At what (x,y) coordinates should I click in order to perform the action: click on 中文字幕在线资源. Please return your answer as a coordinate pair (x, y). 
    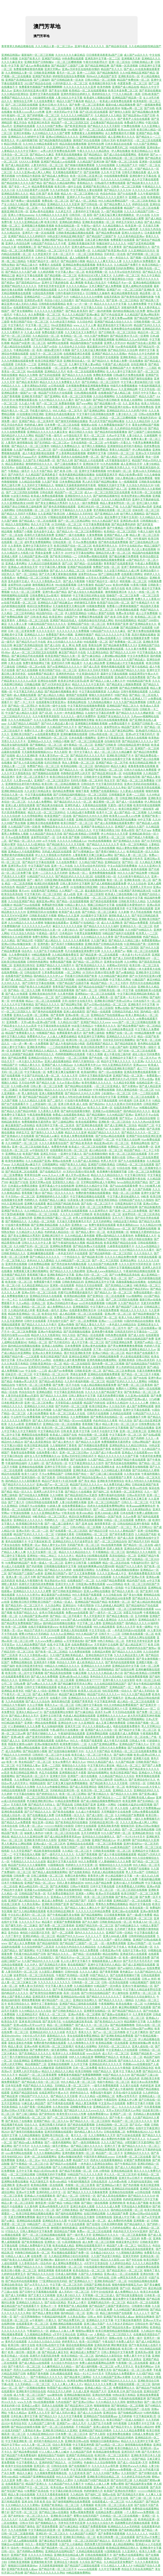
    Looking at the image, I should click on (136, 1587).